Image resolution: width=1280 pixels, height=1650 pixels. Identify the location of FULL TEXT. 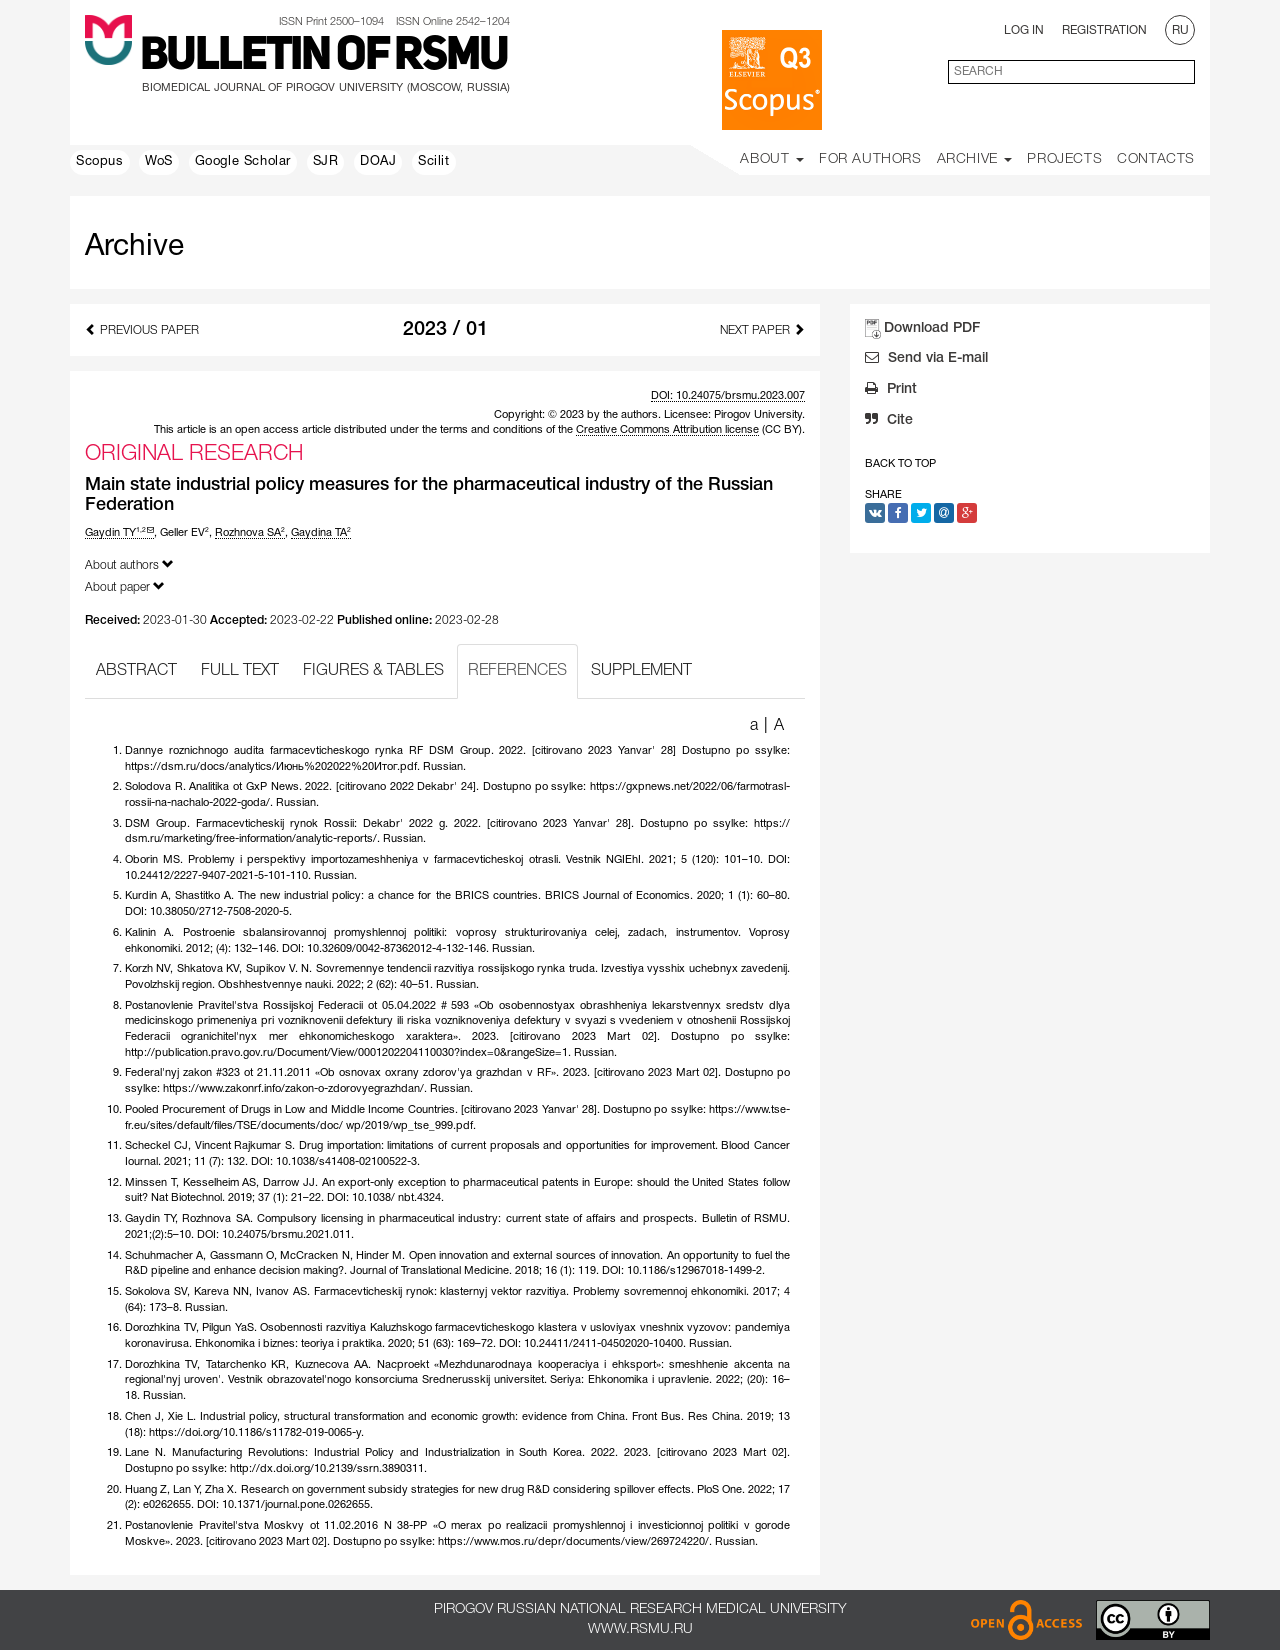
(240, 671).